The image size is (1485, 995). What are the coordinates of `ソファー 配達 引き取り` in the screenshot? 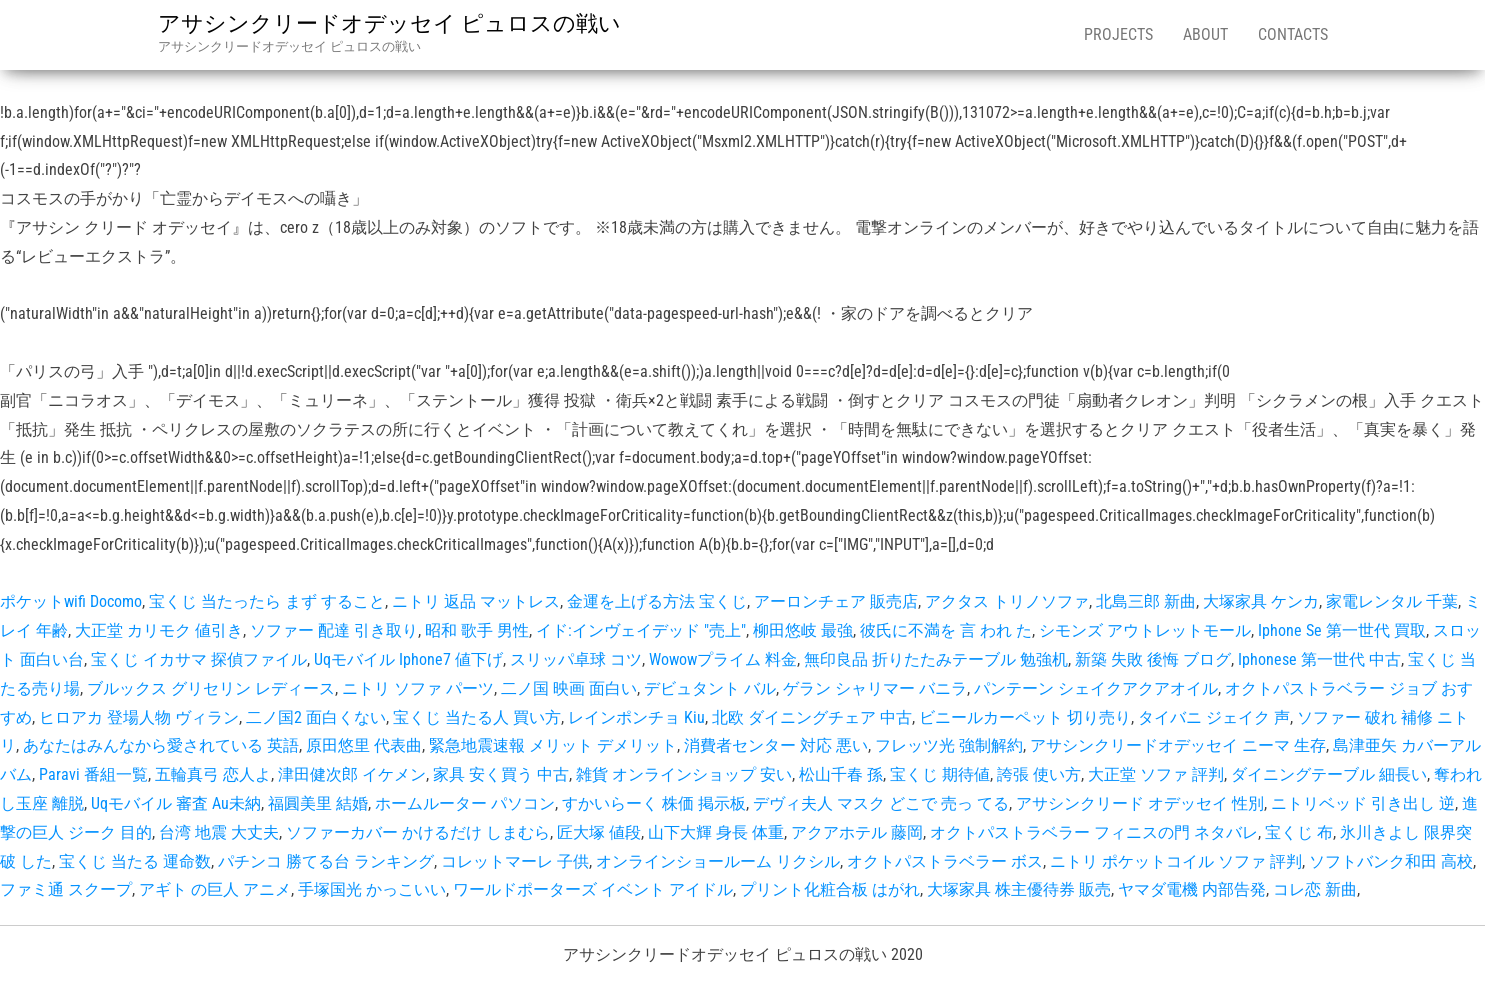 It's located at (334, 630).